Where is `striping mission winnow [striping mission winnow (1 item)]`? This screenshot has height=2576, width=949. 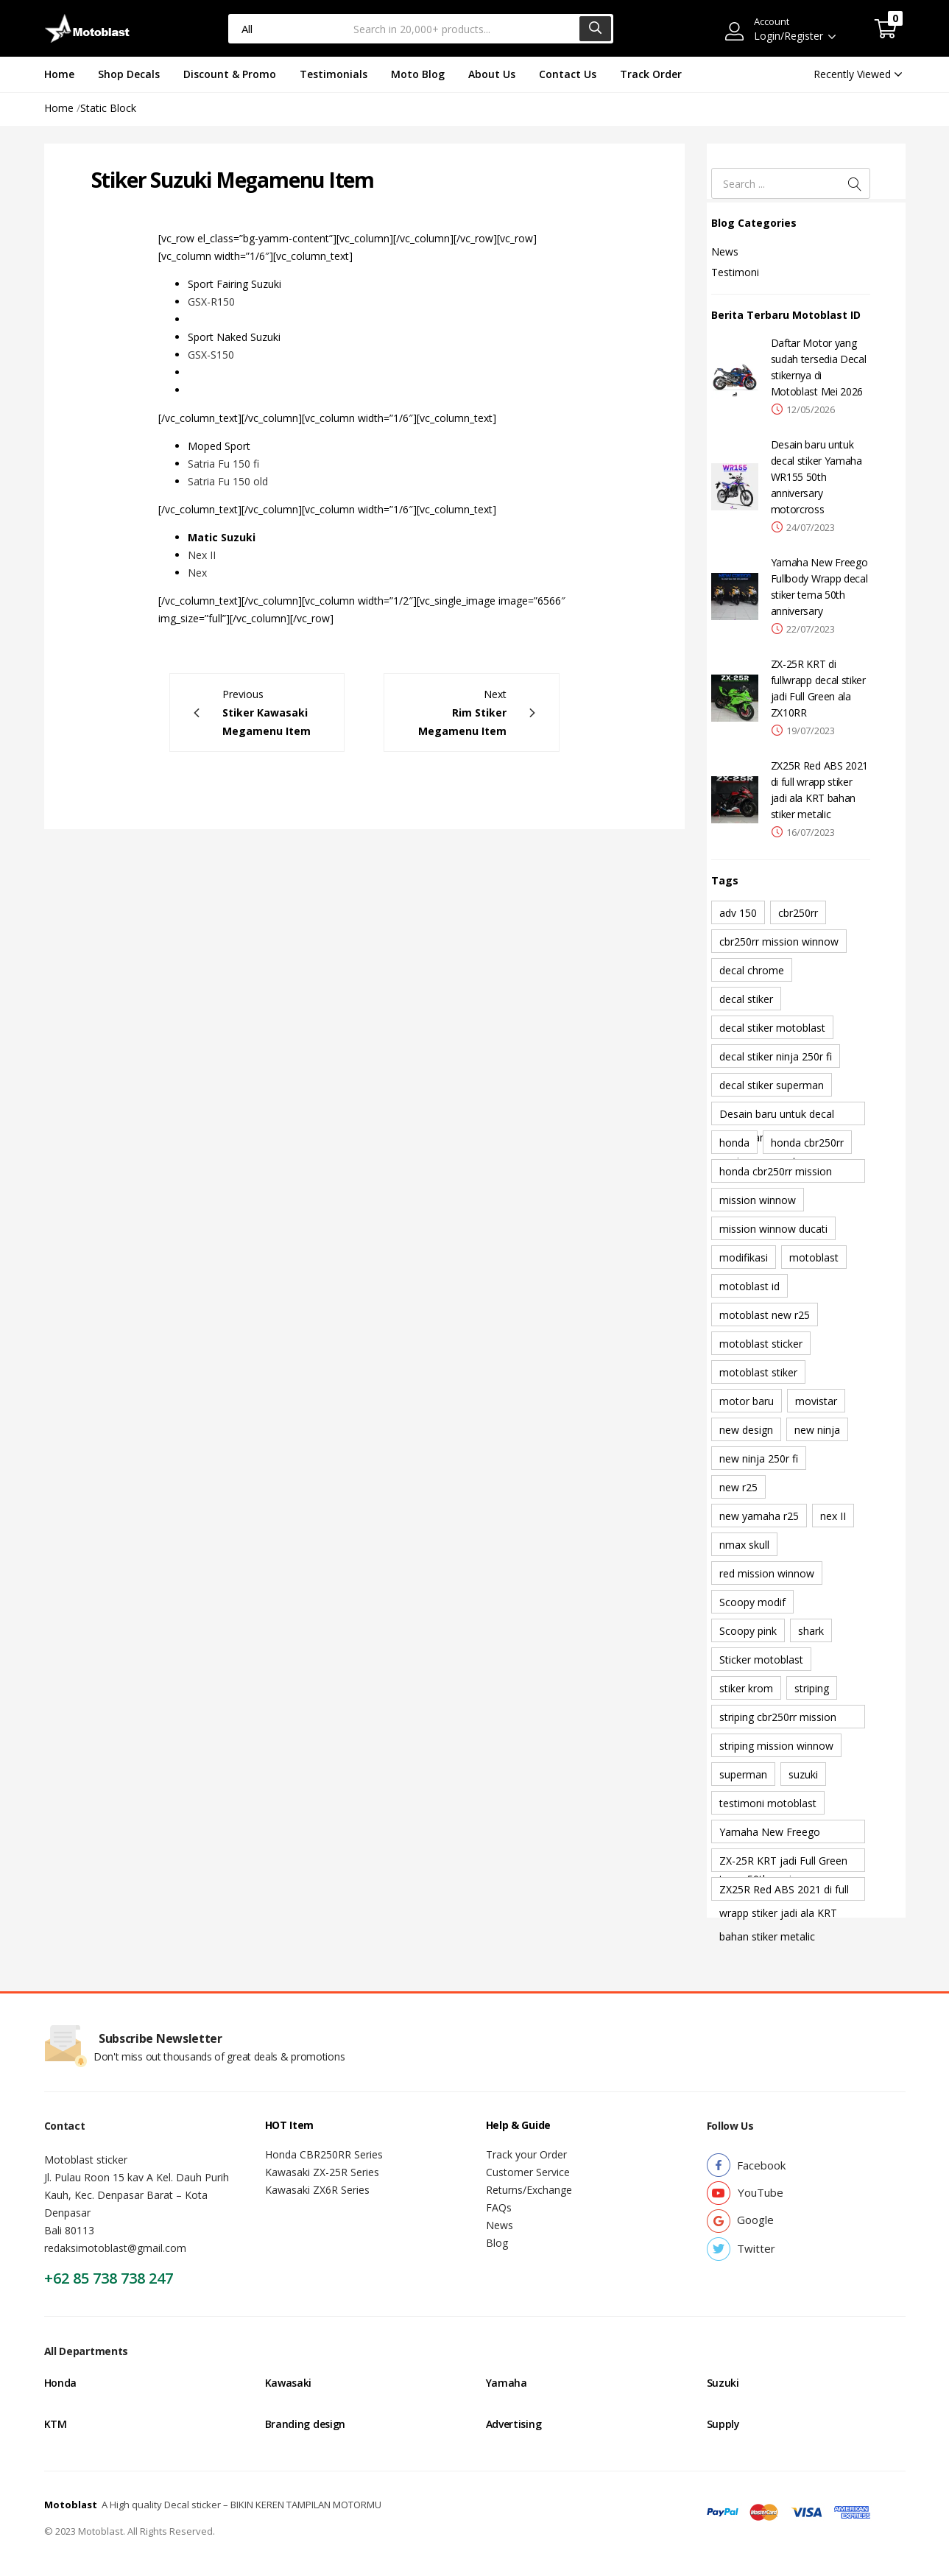
striping mission winnow [striping mission winnow (1 item)] is located at coordinates (776, 1746).